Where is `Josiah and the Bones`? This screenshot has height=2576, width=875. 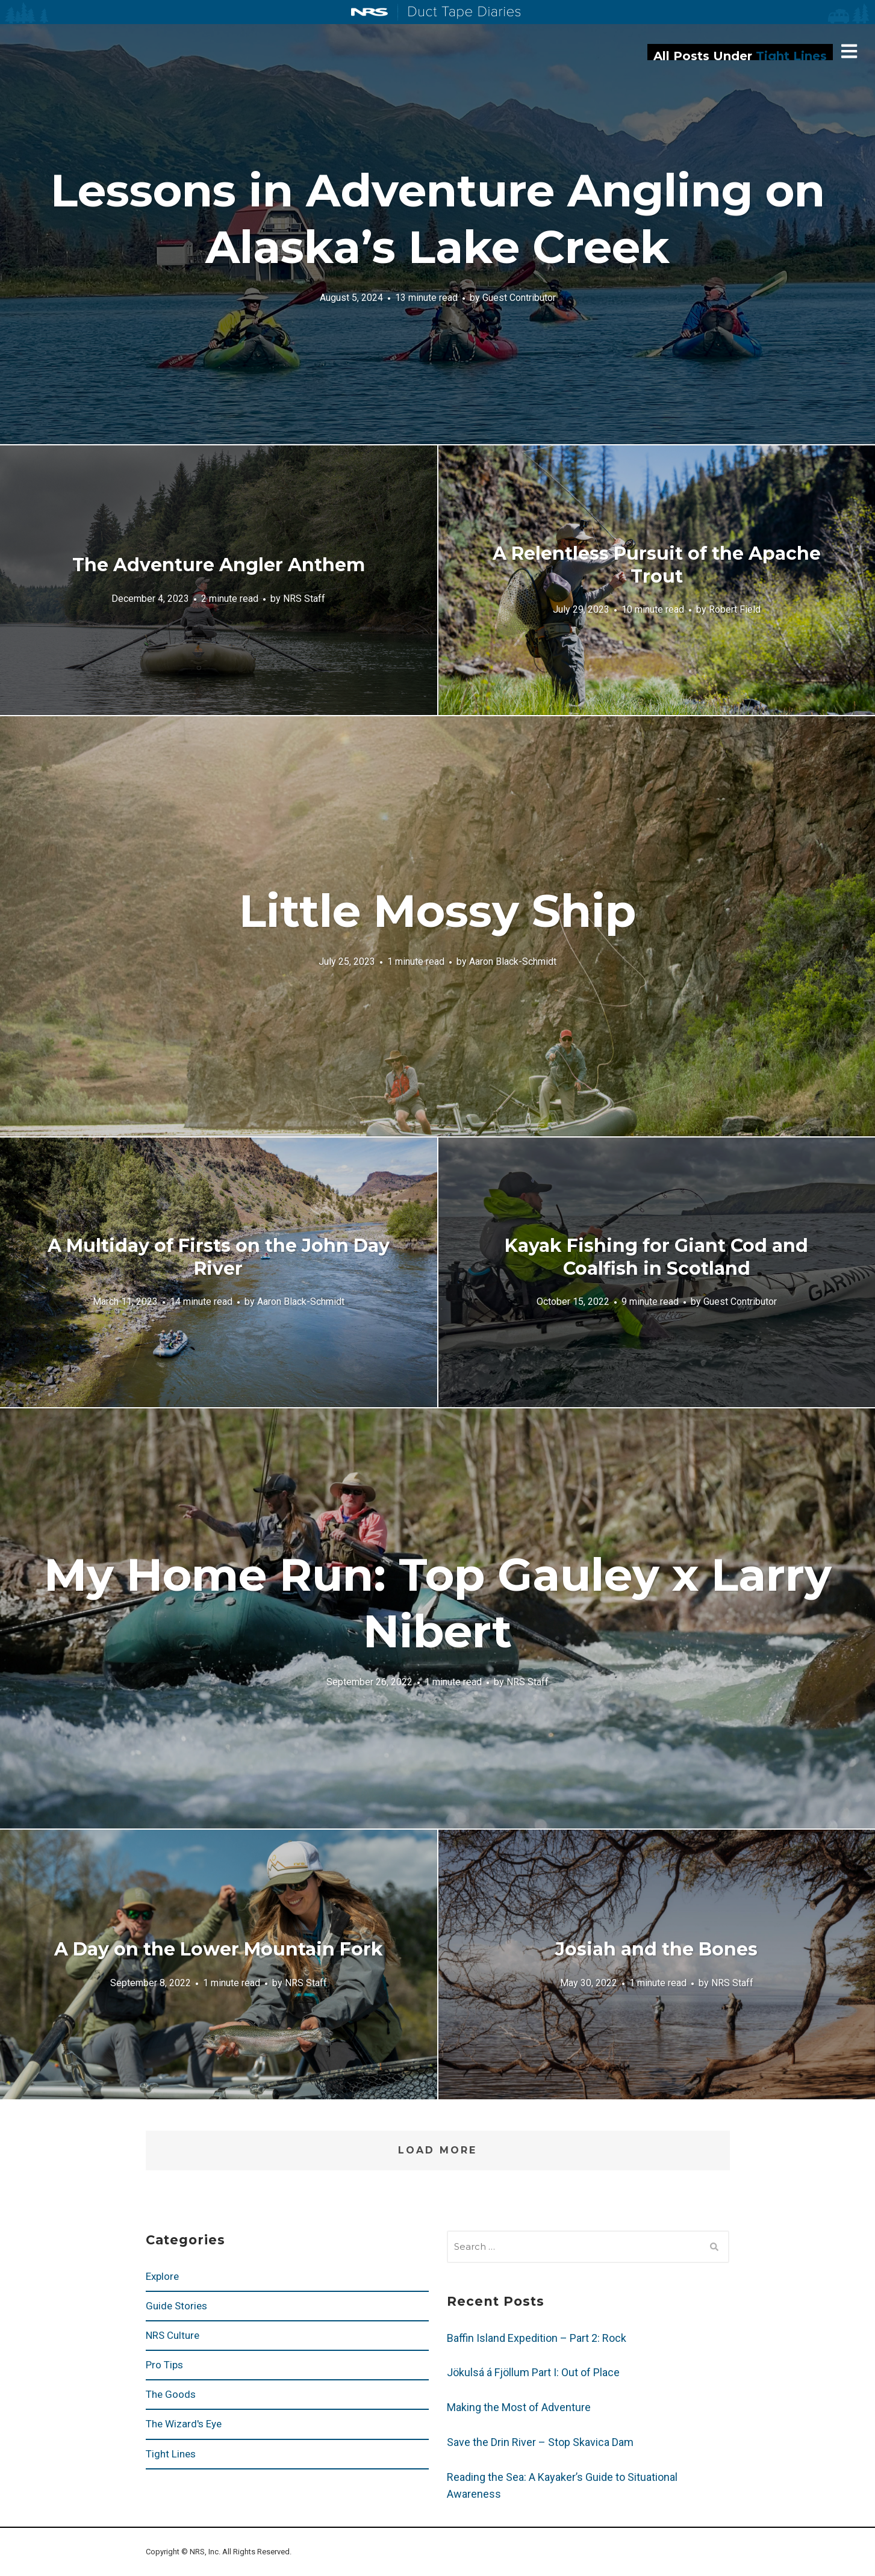
Josiah and the Bones is located at coordinates (656, 1949).